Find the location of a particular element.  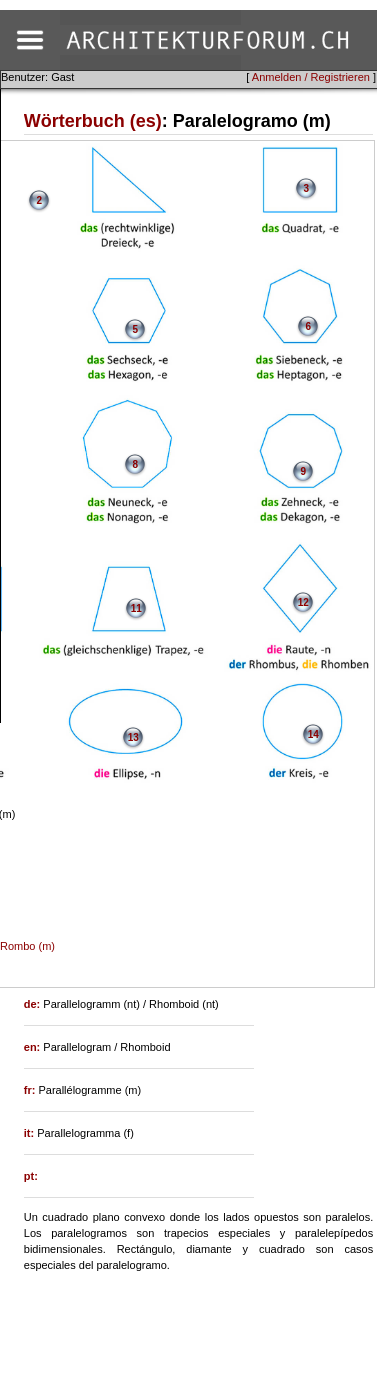

en: is located at coordinates (34, 1047).